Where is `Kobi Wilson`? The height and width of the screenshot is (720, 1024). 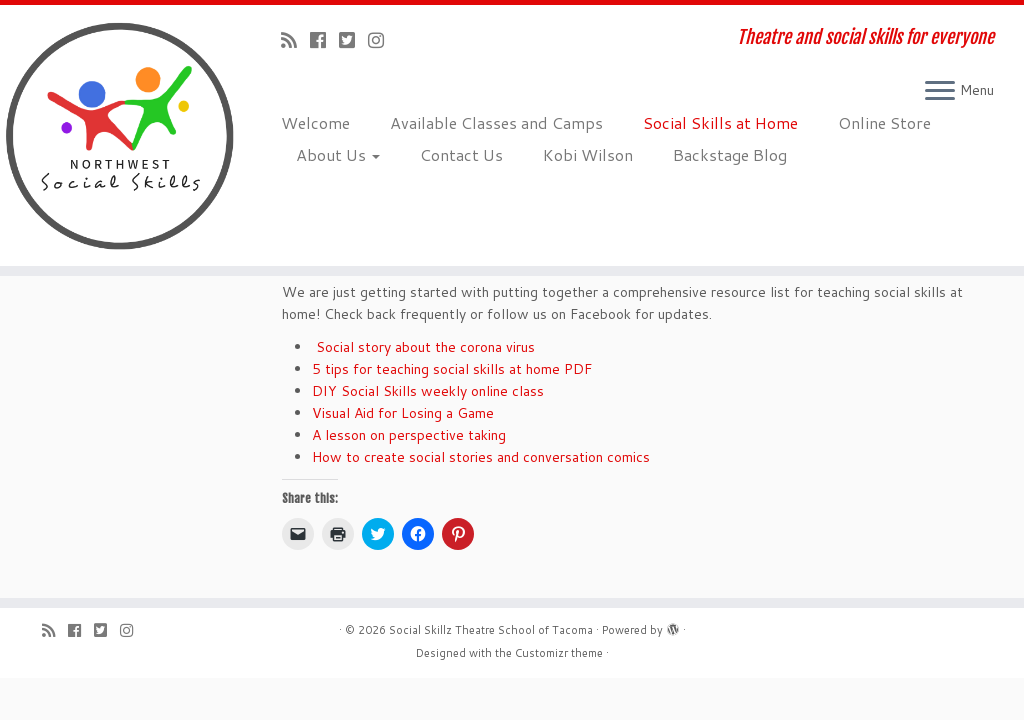 Kobi Wilson is located at coordinates (588, 154).